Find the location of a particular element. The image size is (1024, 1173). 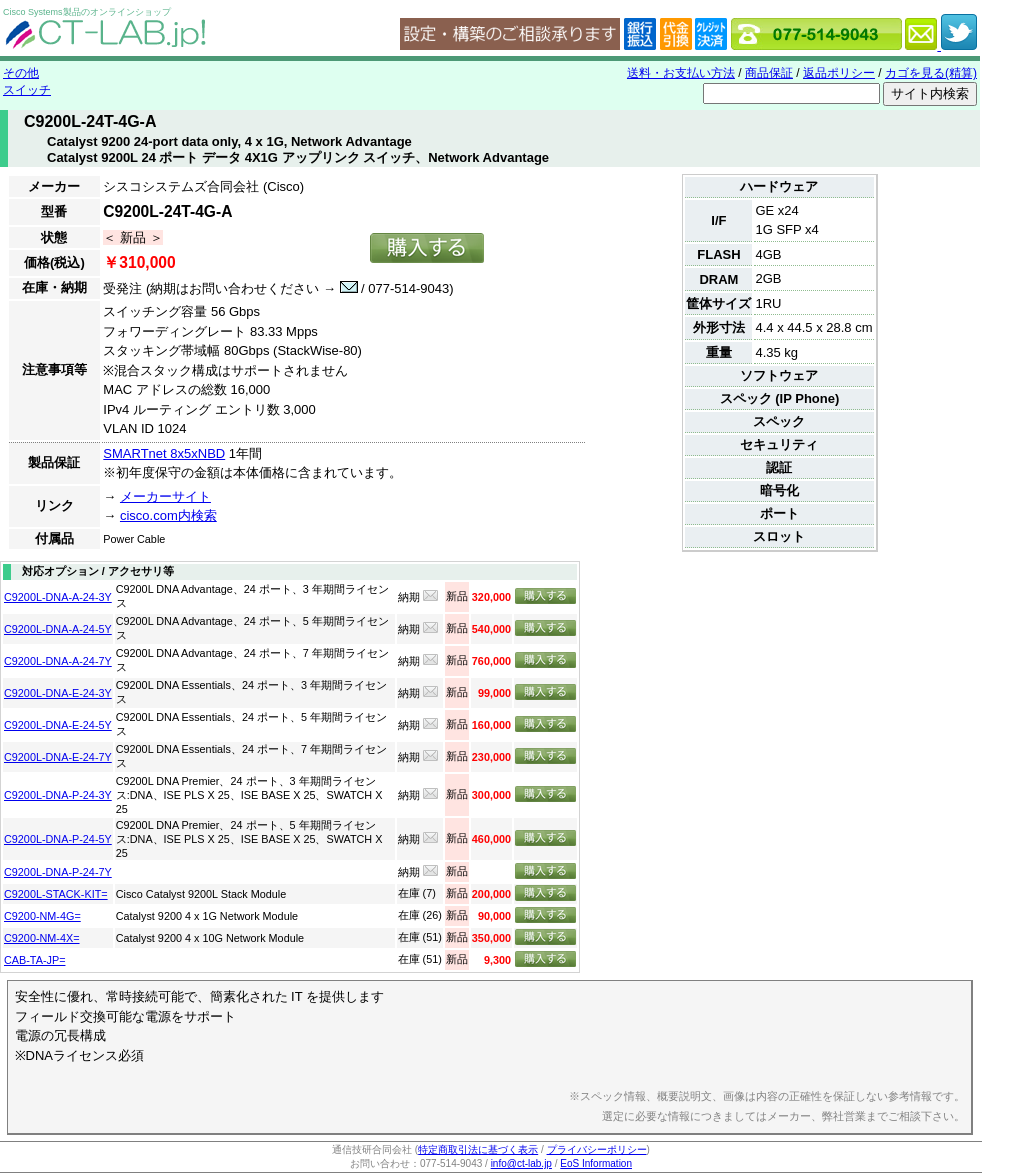

CAB-TA-JP= is located at coordinates (34, 960).